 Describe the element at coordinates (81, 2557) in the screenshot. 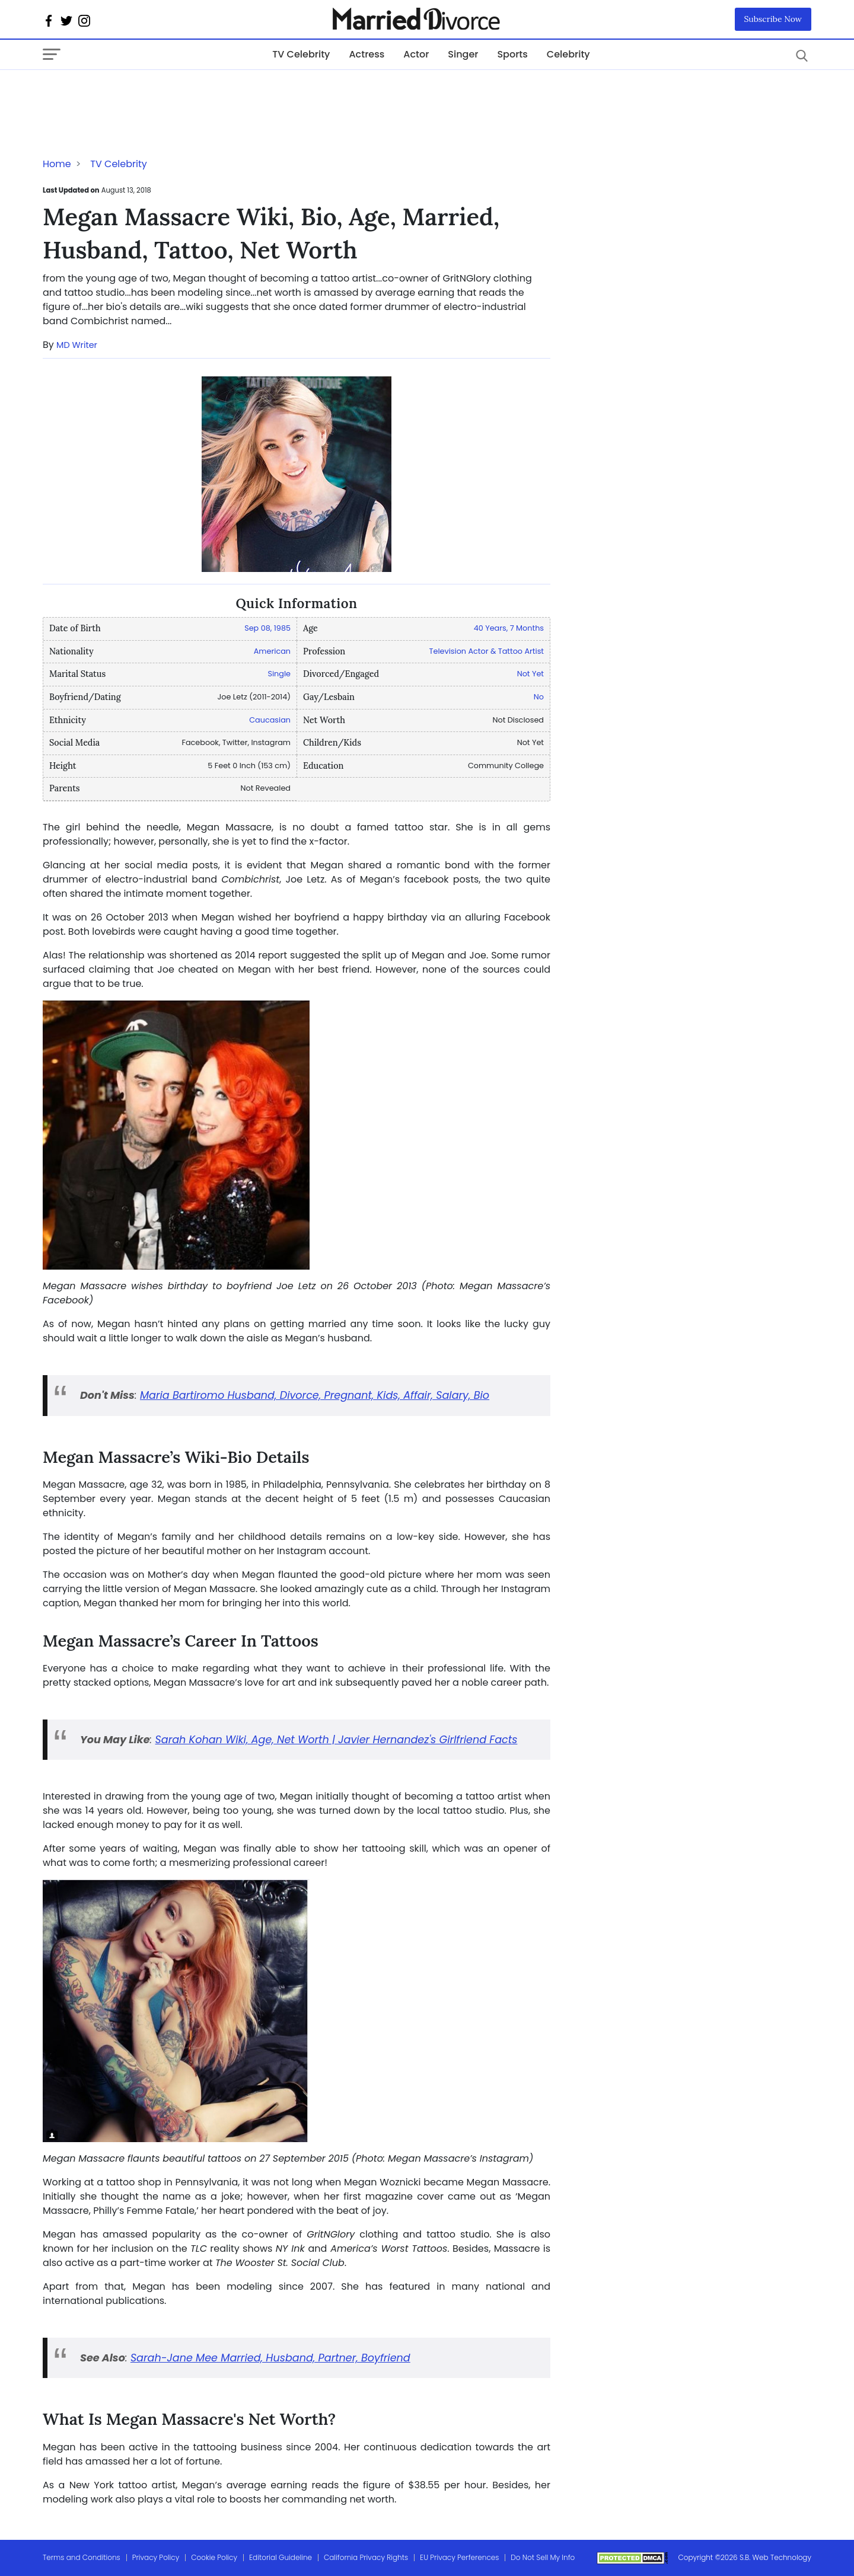

I see `Terms and Conditions` at that location.